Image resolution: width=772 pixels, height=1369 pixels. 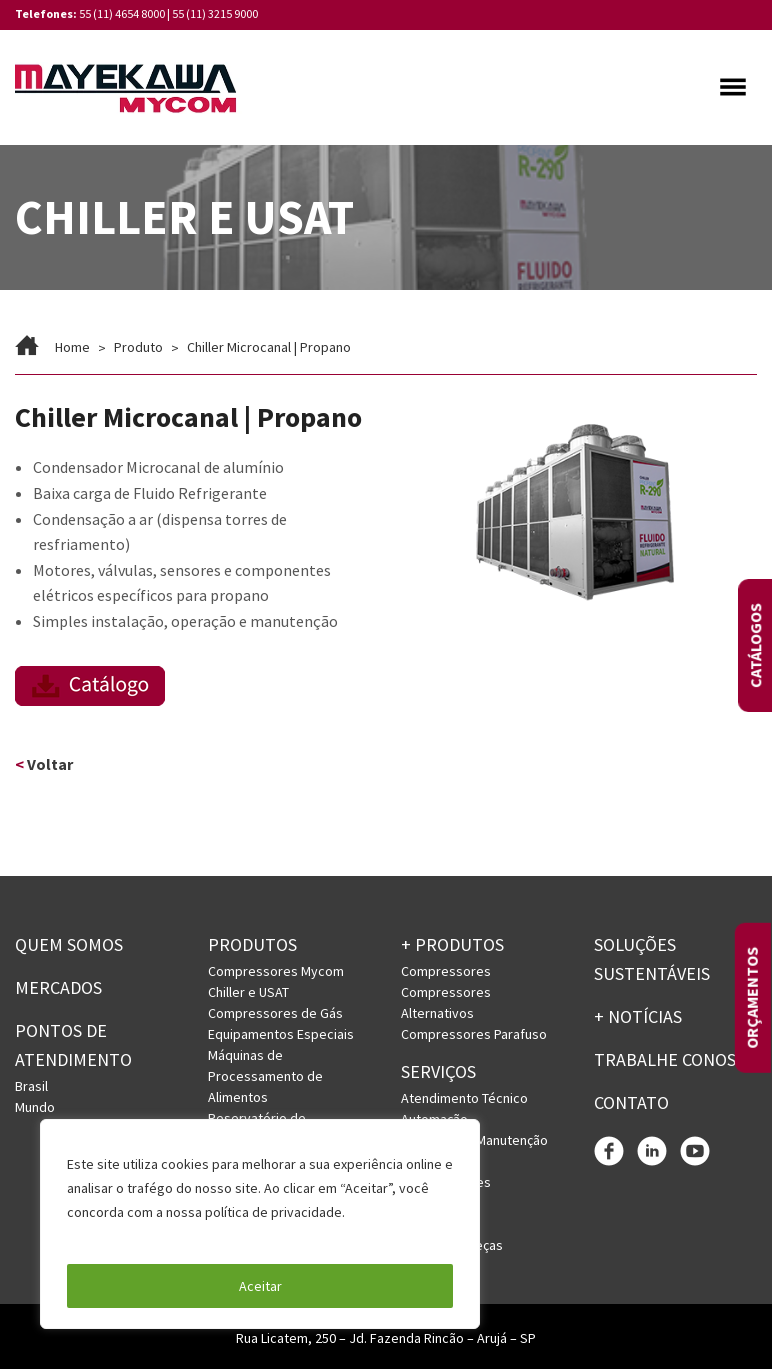 I want to click on 55 (11) 4654 8000, so click(x=122, y=13).